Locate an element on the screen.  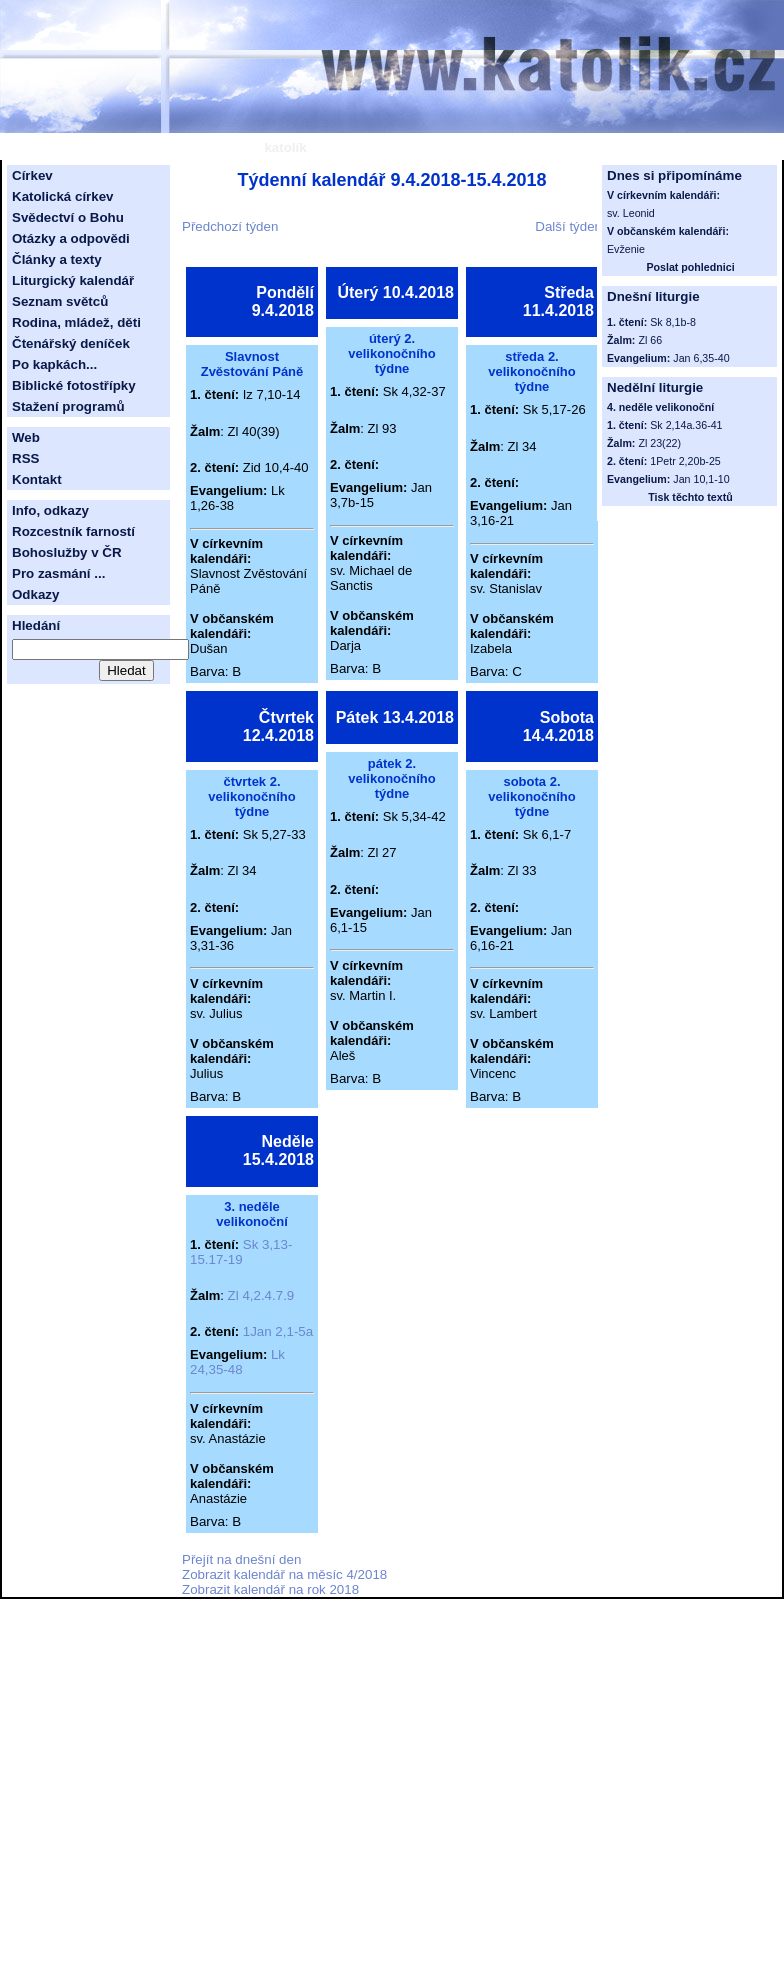
Rozcestník farností is located at coordinates (73, 531).